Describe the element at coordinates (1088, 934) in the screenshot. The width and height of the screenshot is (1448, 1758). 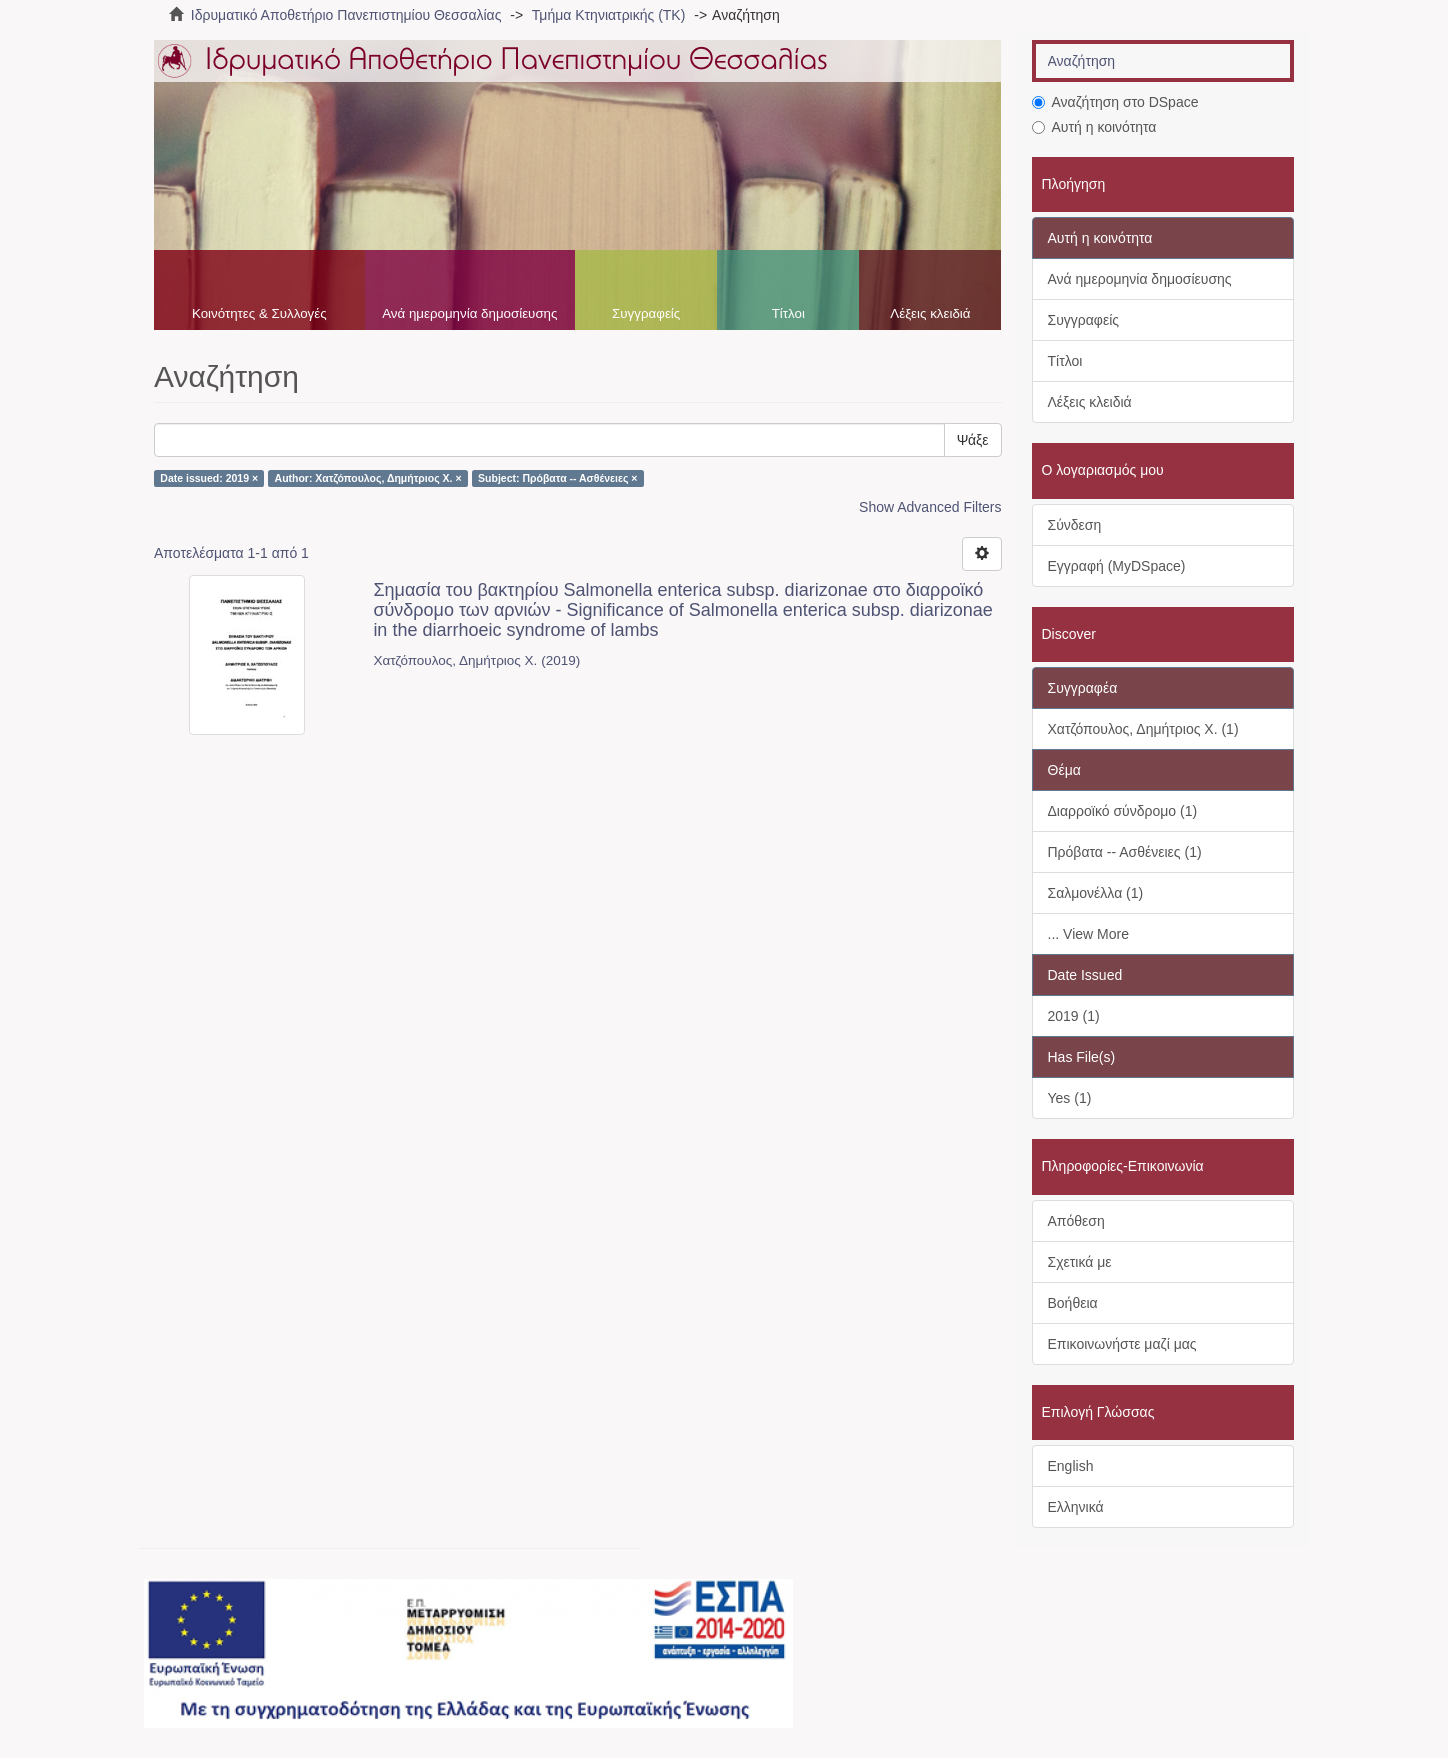
I see `... View More` at that location.